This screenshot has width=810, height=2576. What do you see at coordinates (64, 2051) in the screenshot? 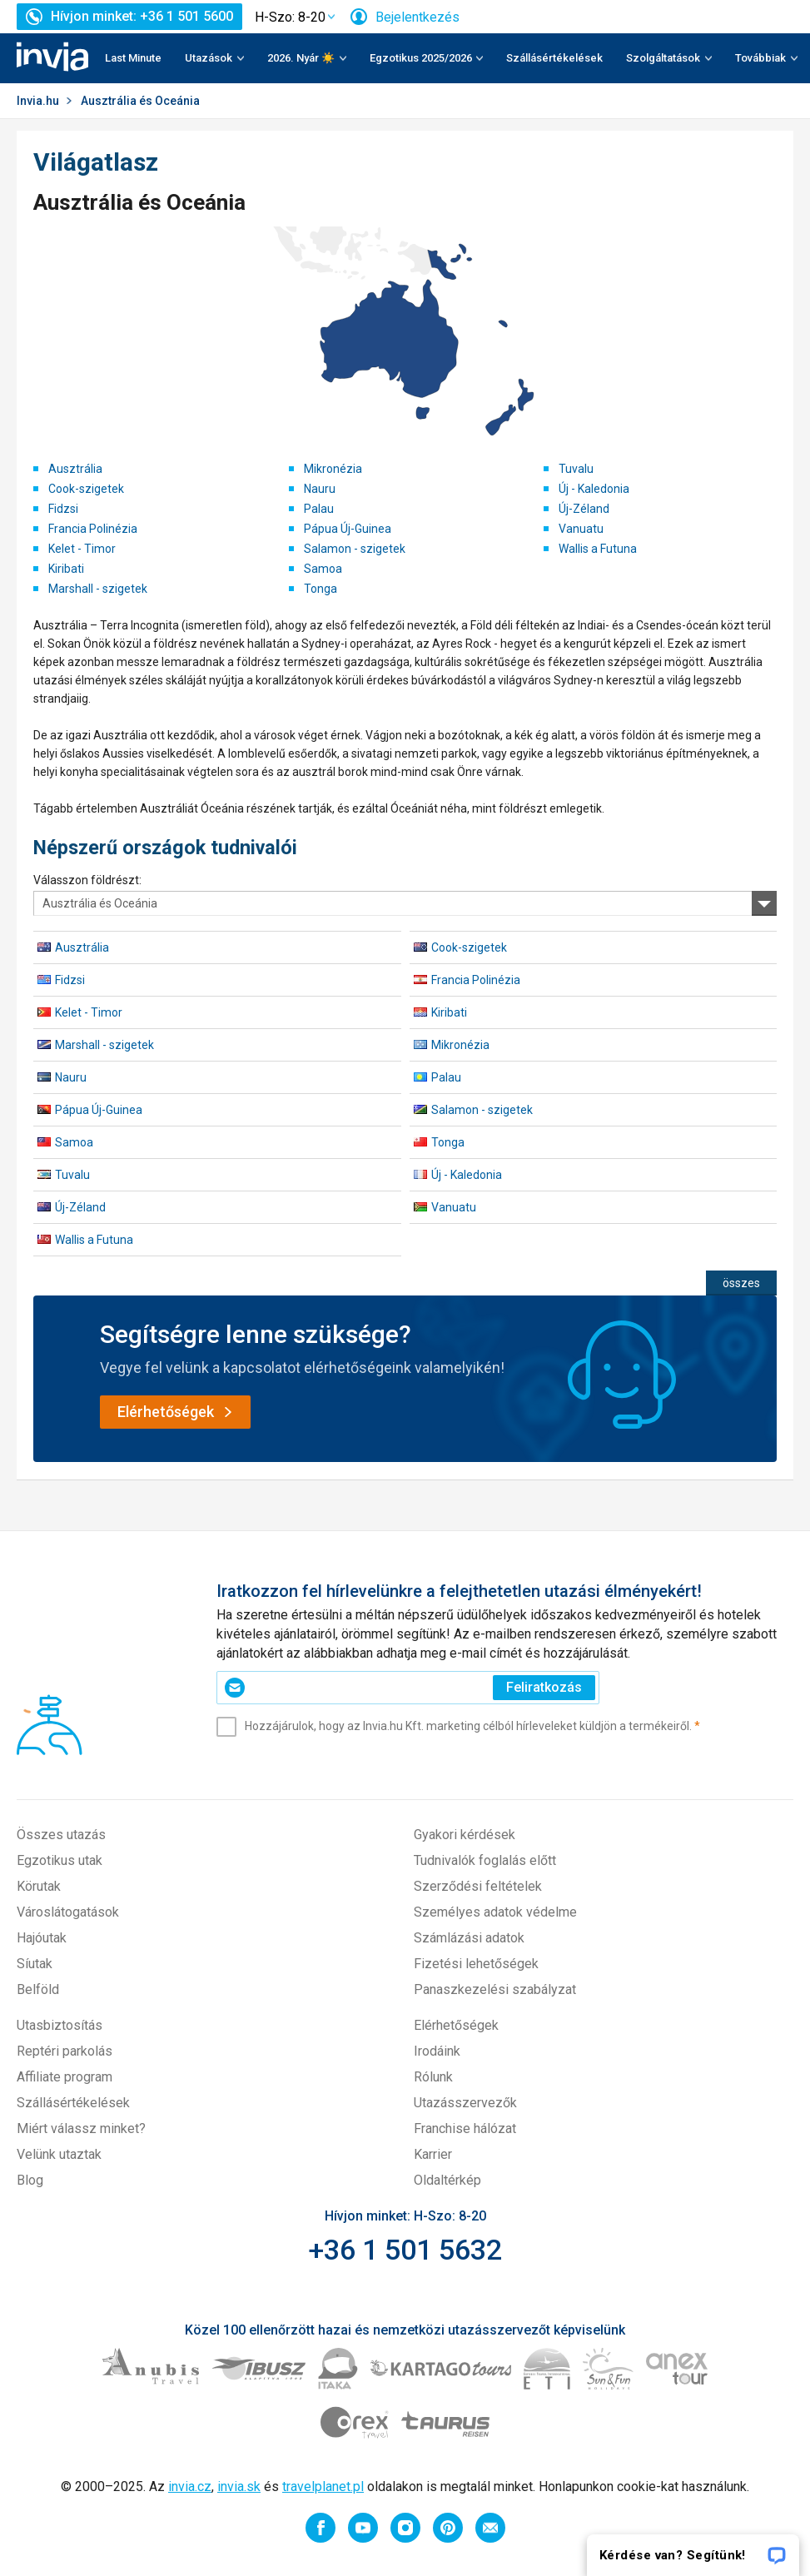
I see `Reptéri parkolás` at bounding box center [64, 2051].